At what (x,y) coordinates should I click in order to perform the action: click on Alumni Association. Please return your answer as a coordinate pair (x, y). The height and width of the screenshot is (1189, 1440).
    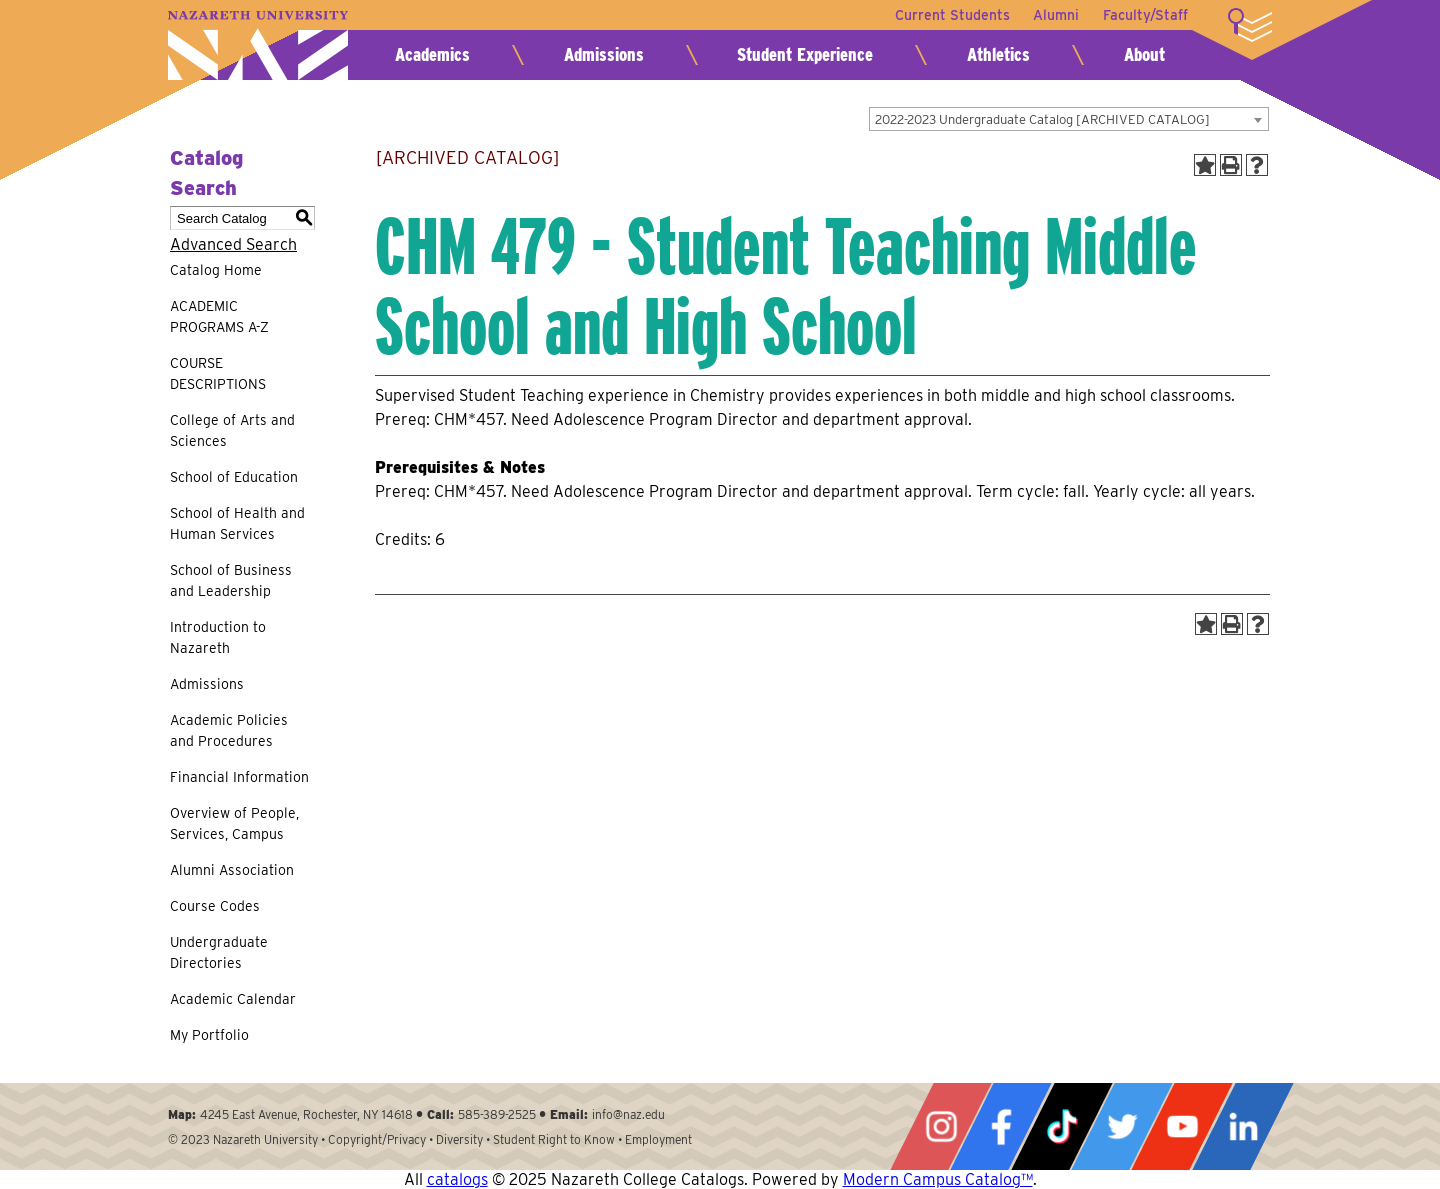
    Looking at the image, I should click on (232, 870).